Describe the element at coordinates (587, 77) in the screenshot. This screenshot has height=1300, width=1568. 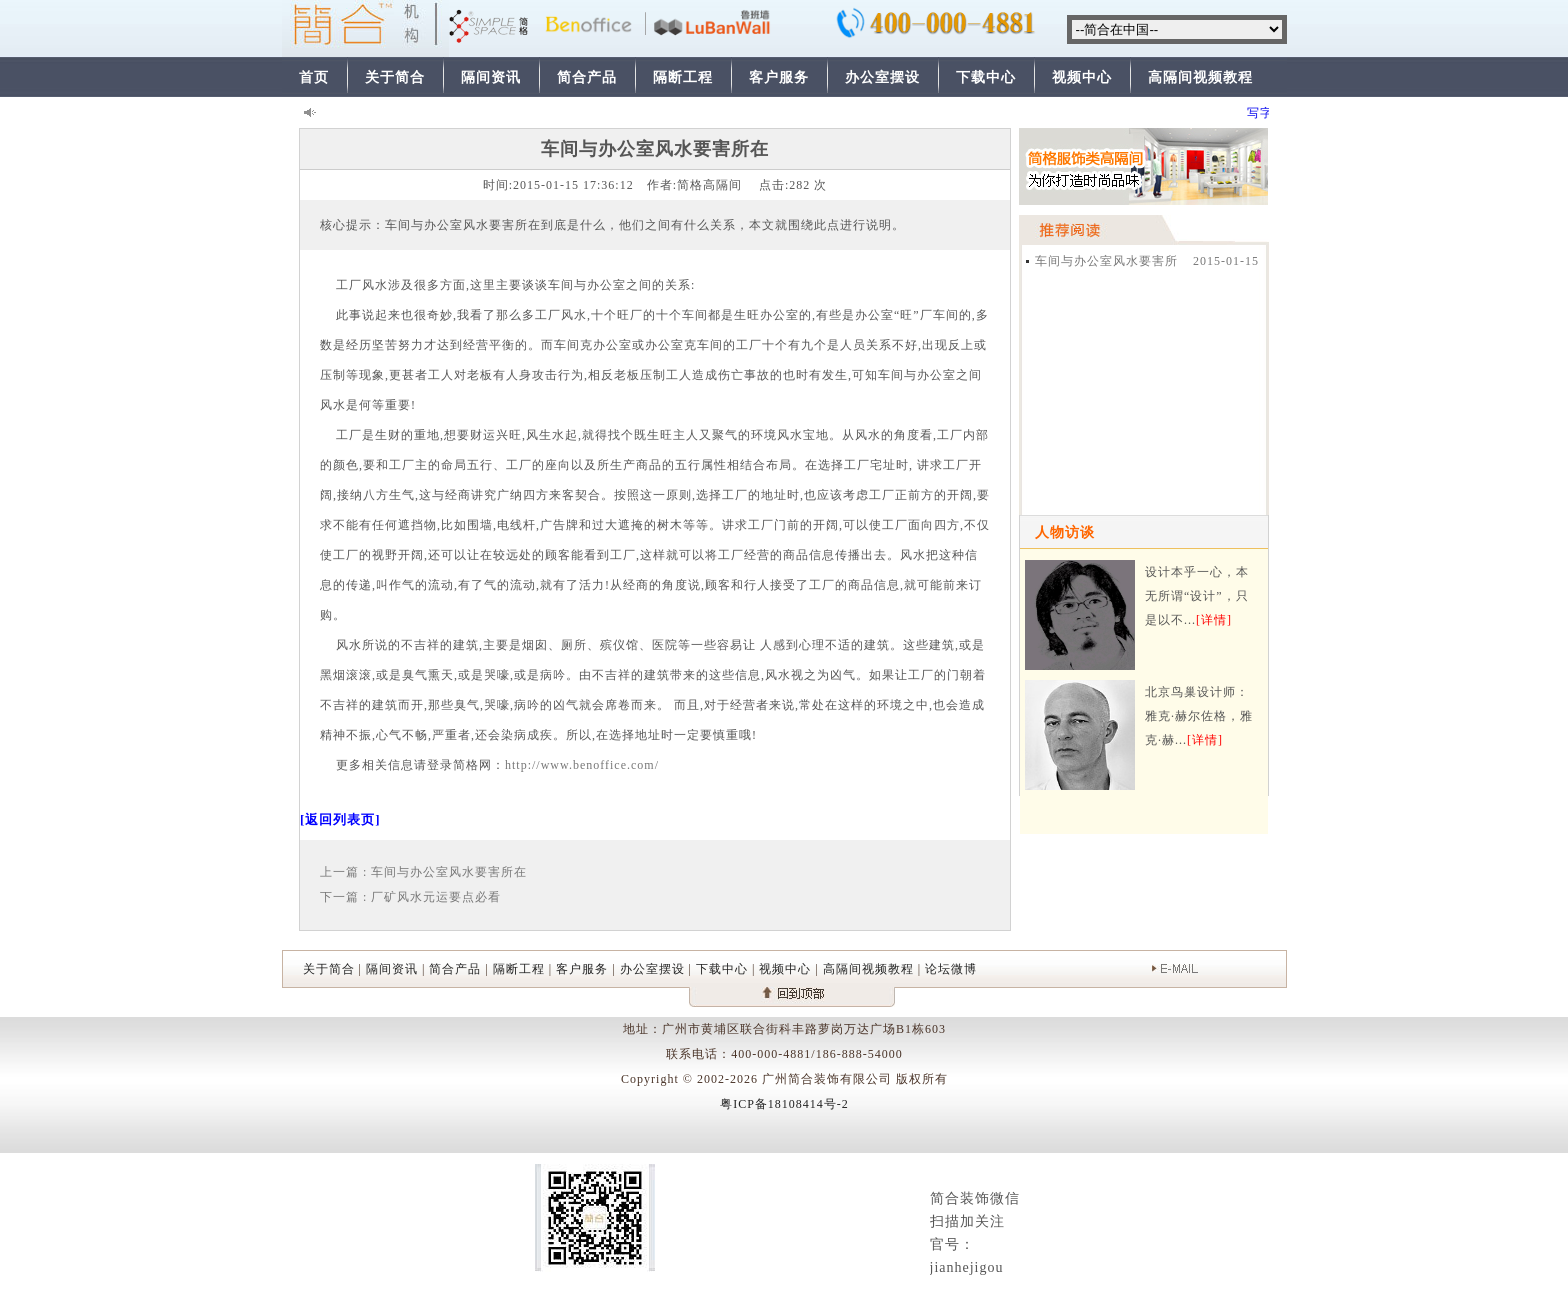
I see `简合产品` at that location.